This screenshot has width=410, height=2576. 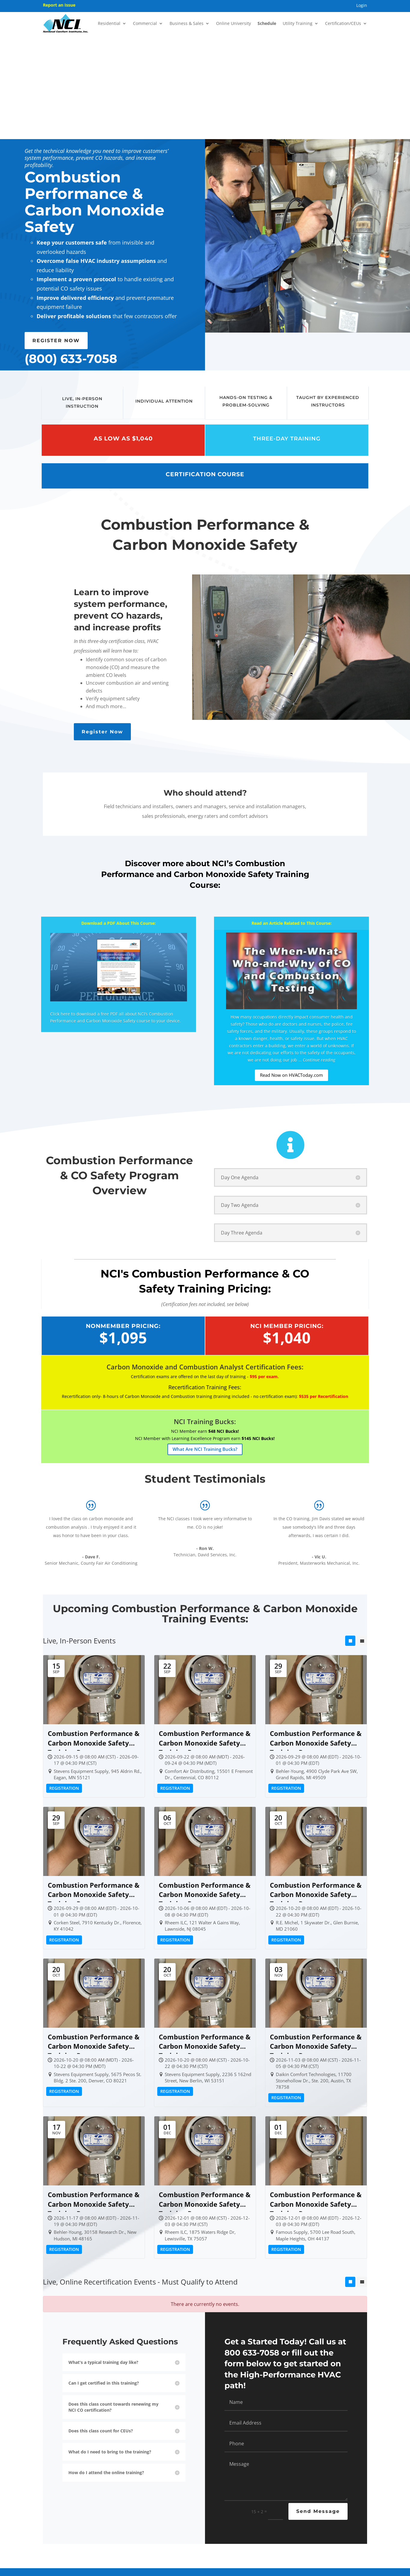 What do you see at coordinates (102, 627) in the screenshot?
I see `Register Now` at bounding box center [102, 627].